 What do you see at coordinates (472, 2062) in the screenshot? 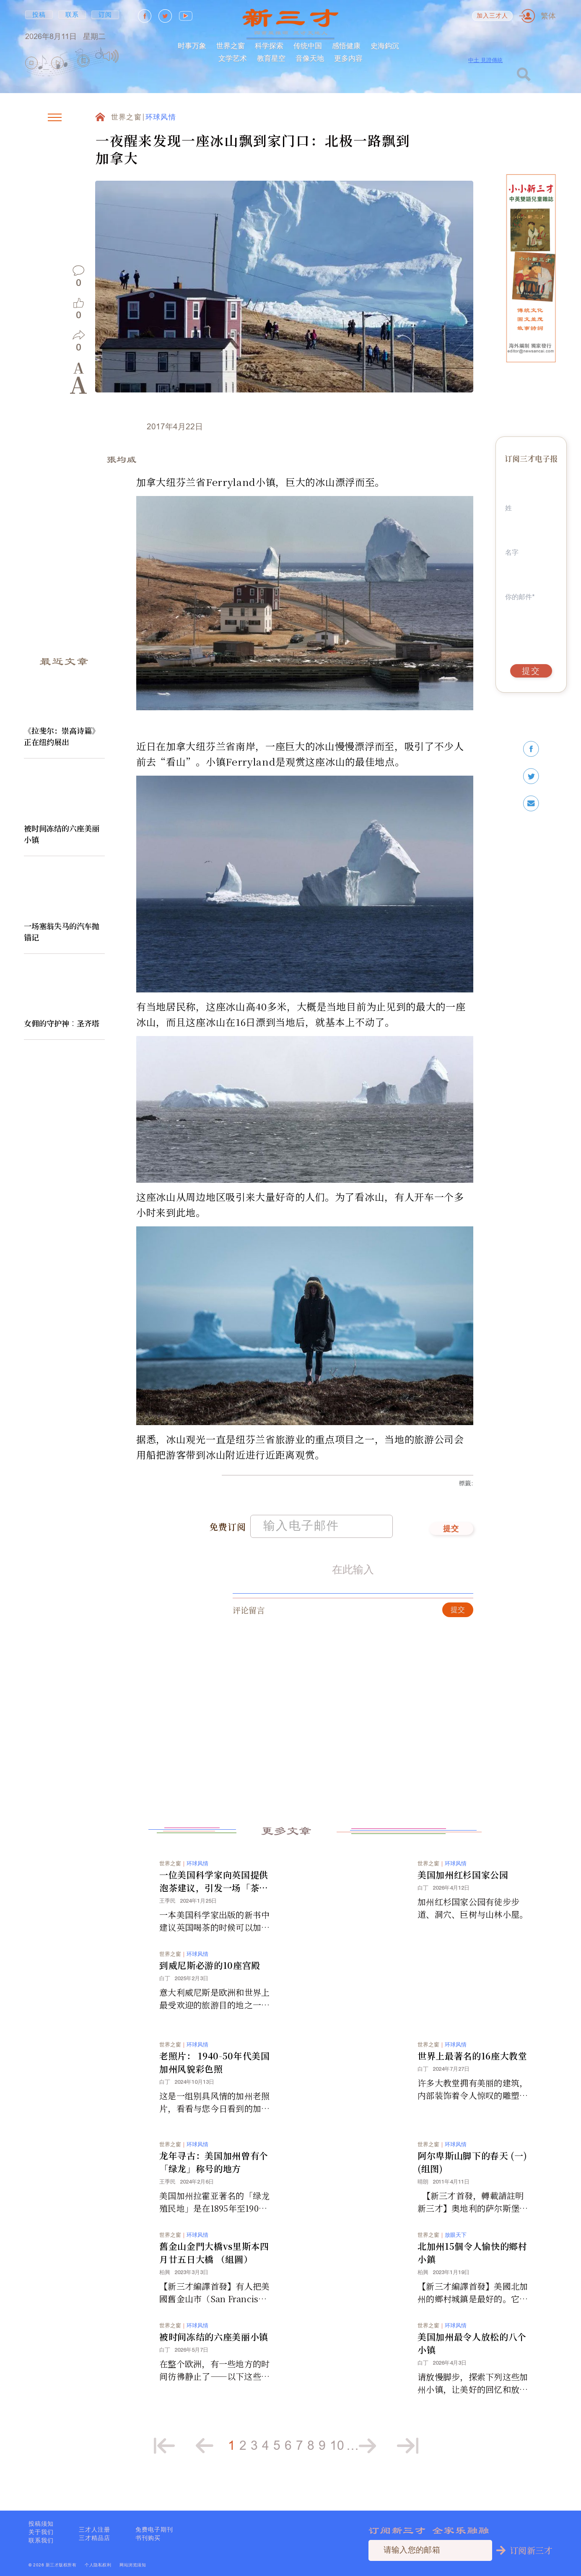
I see `世界上最著名的16座大教堂` at bounding box center [472, 2062].